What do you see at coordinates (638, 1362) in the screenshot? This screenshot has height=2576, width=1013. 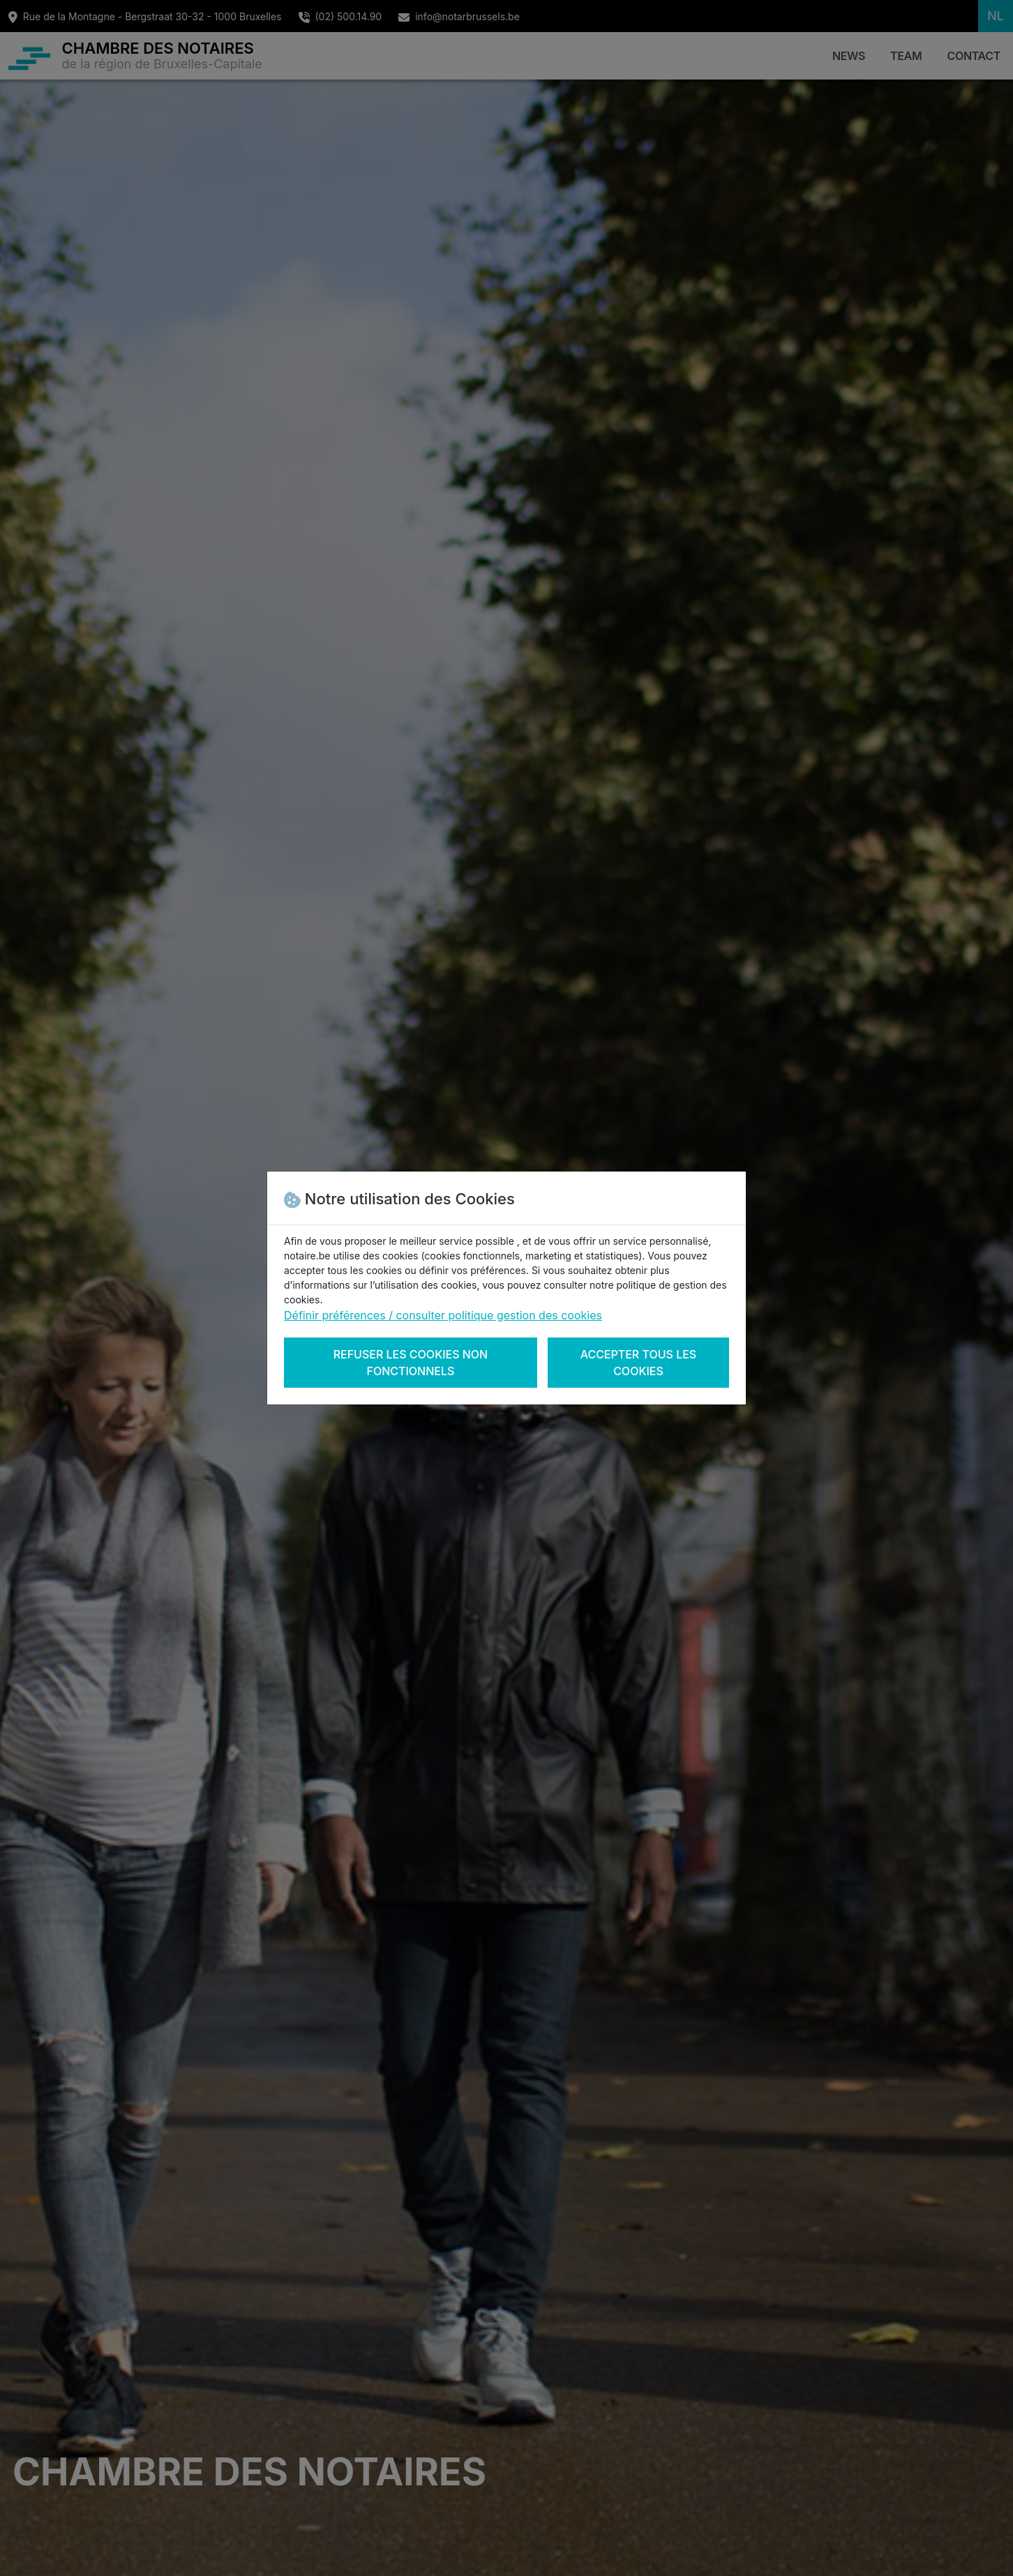 I see `Accepter tous les cookies` at bounding box center [638, 1362].